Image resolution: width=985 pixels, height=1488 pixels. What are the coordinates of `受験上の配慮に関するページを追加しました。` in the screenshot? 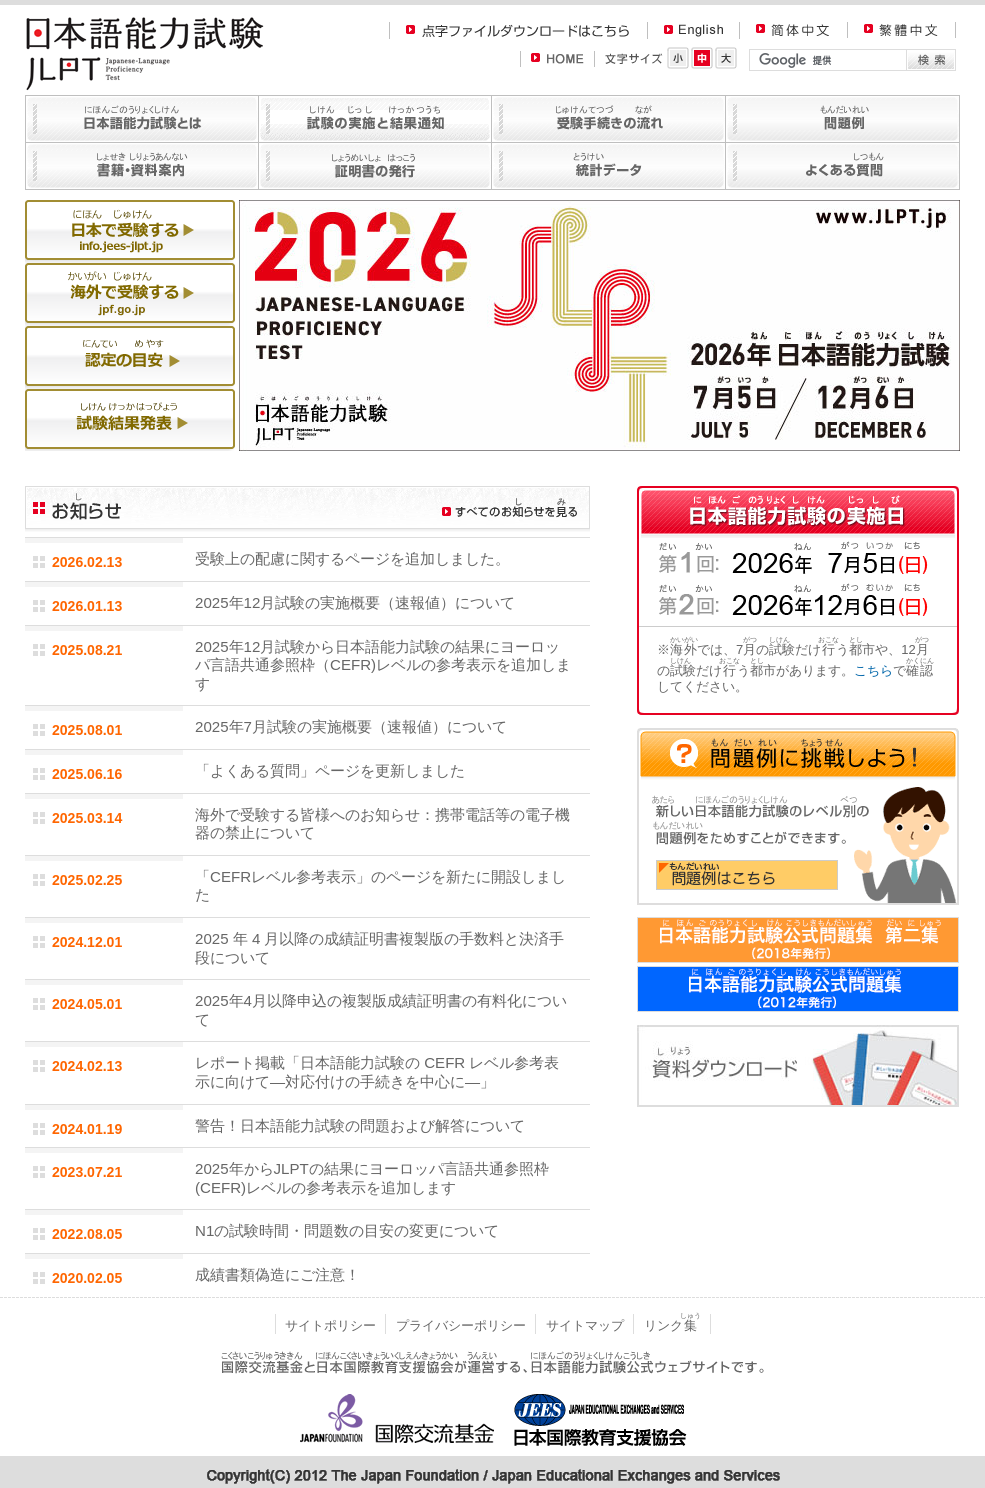 It's located at (352, 558).